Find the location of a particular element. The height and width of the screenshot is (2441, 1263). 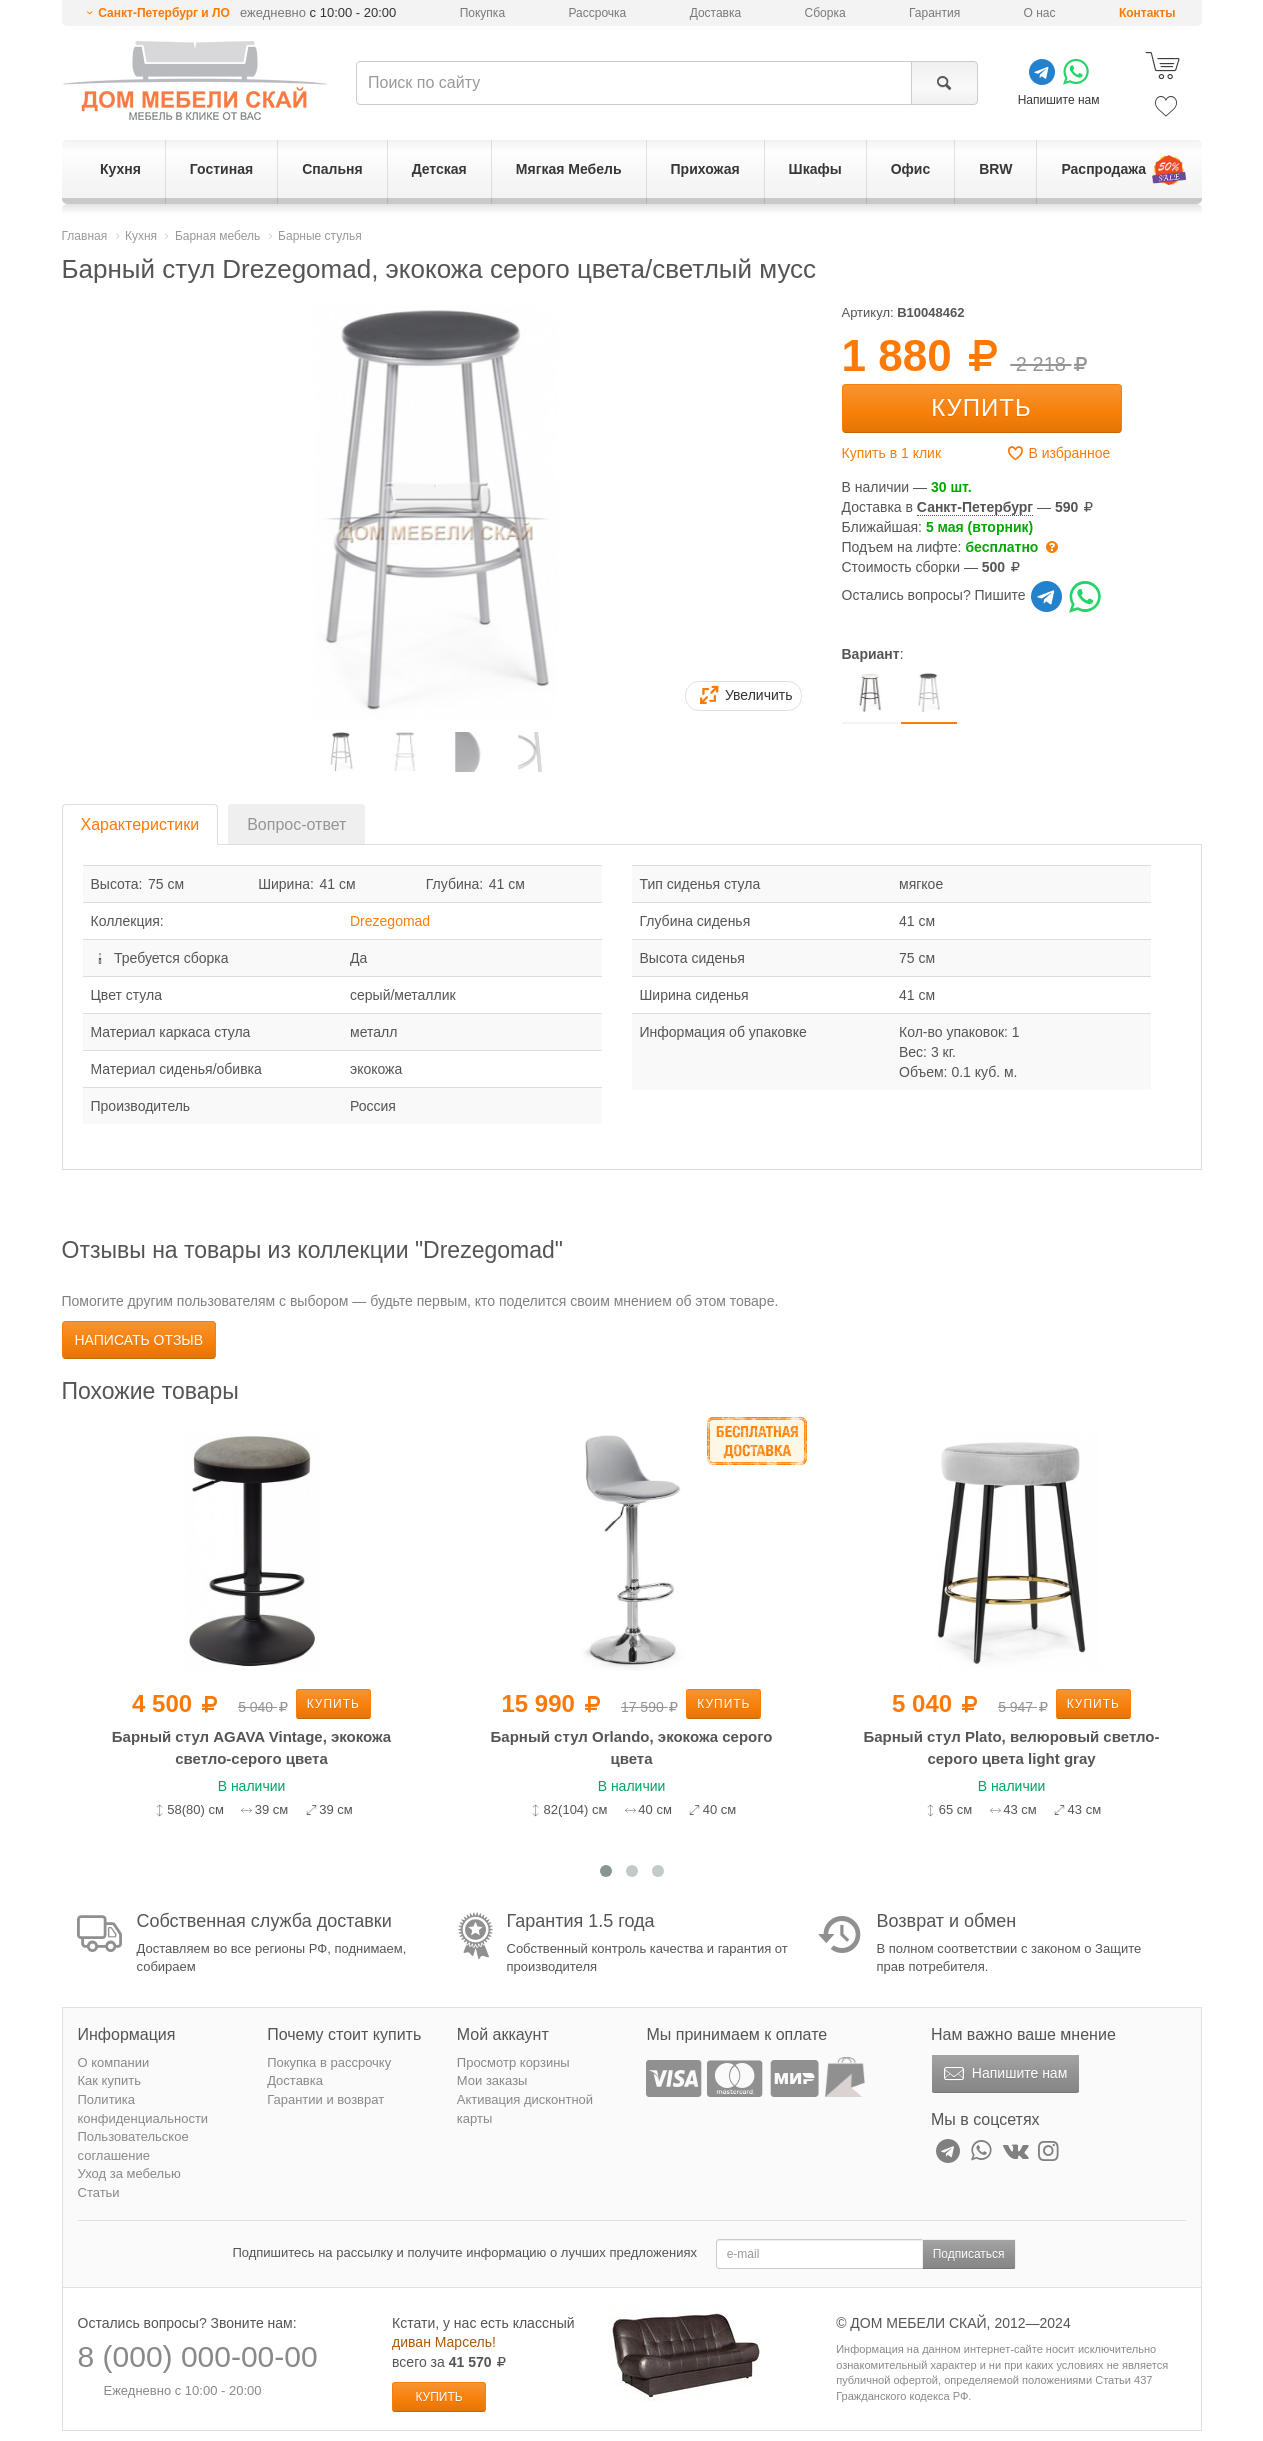

Уход за мебелью is located at coordinates (129, 2173).